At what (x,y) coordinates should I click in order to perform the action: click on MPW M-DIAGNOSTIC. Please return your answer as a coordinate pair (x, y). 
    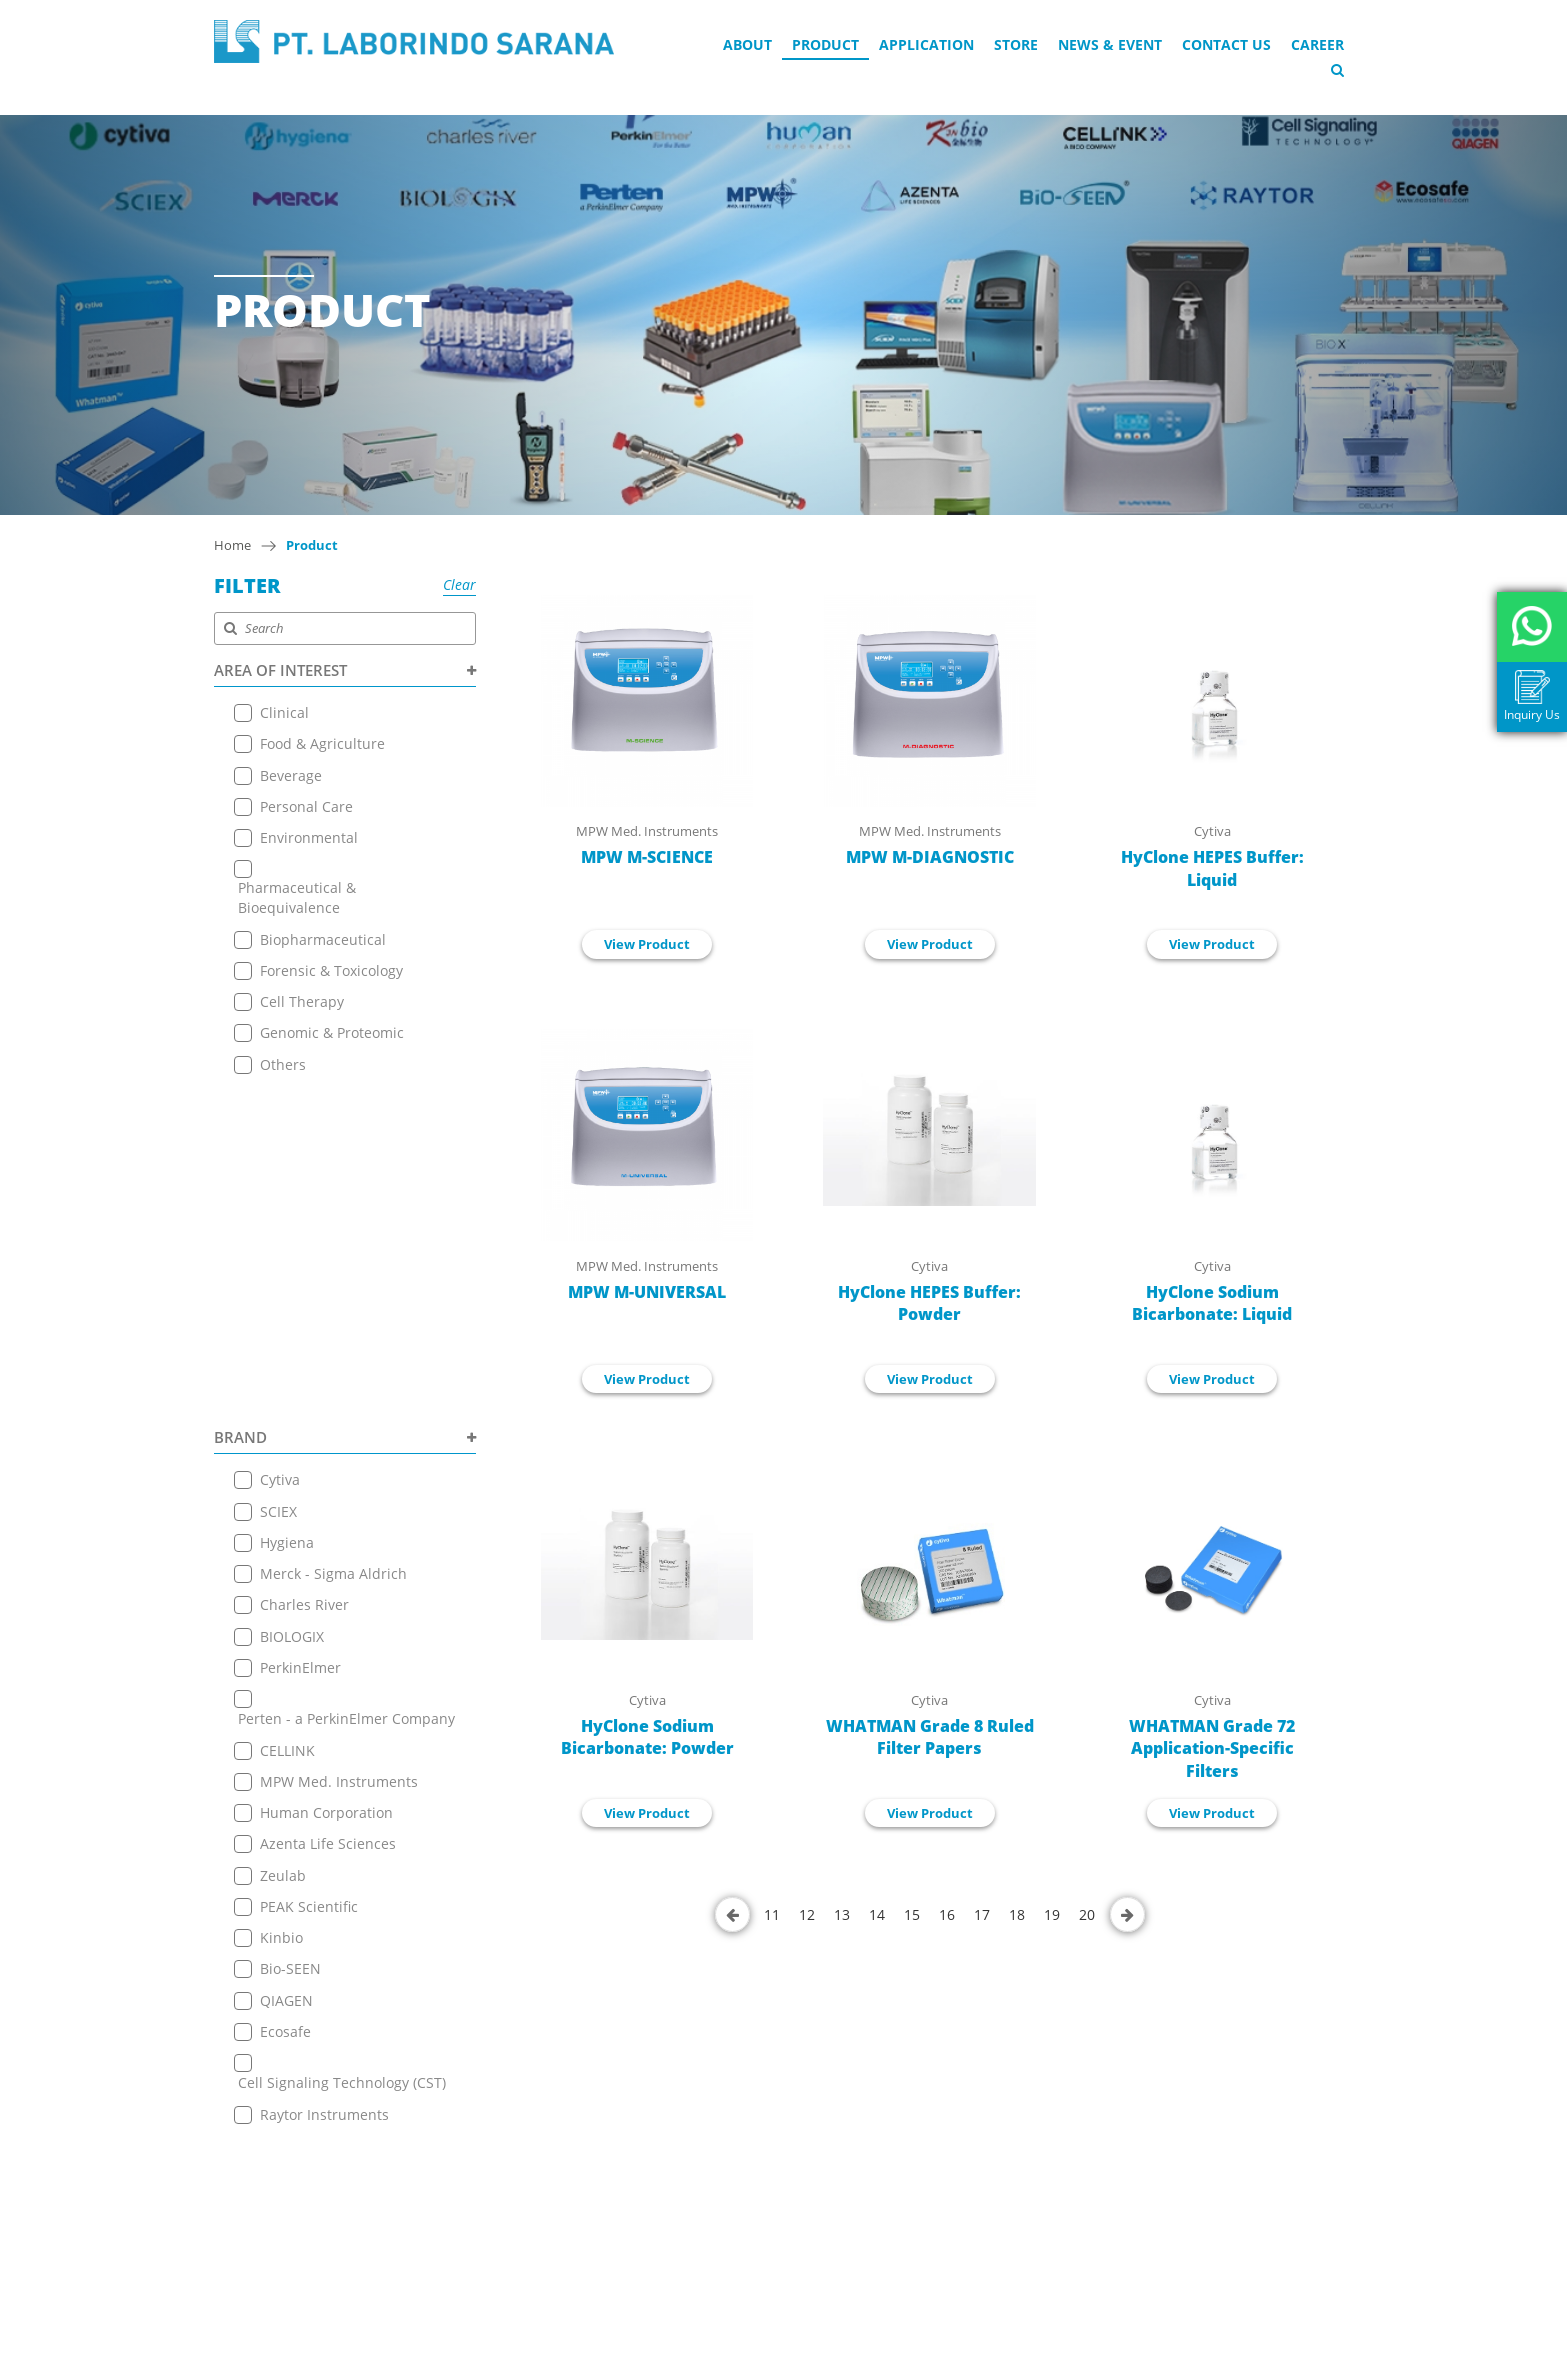
    Looking at the image, I should click on (930, 857).